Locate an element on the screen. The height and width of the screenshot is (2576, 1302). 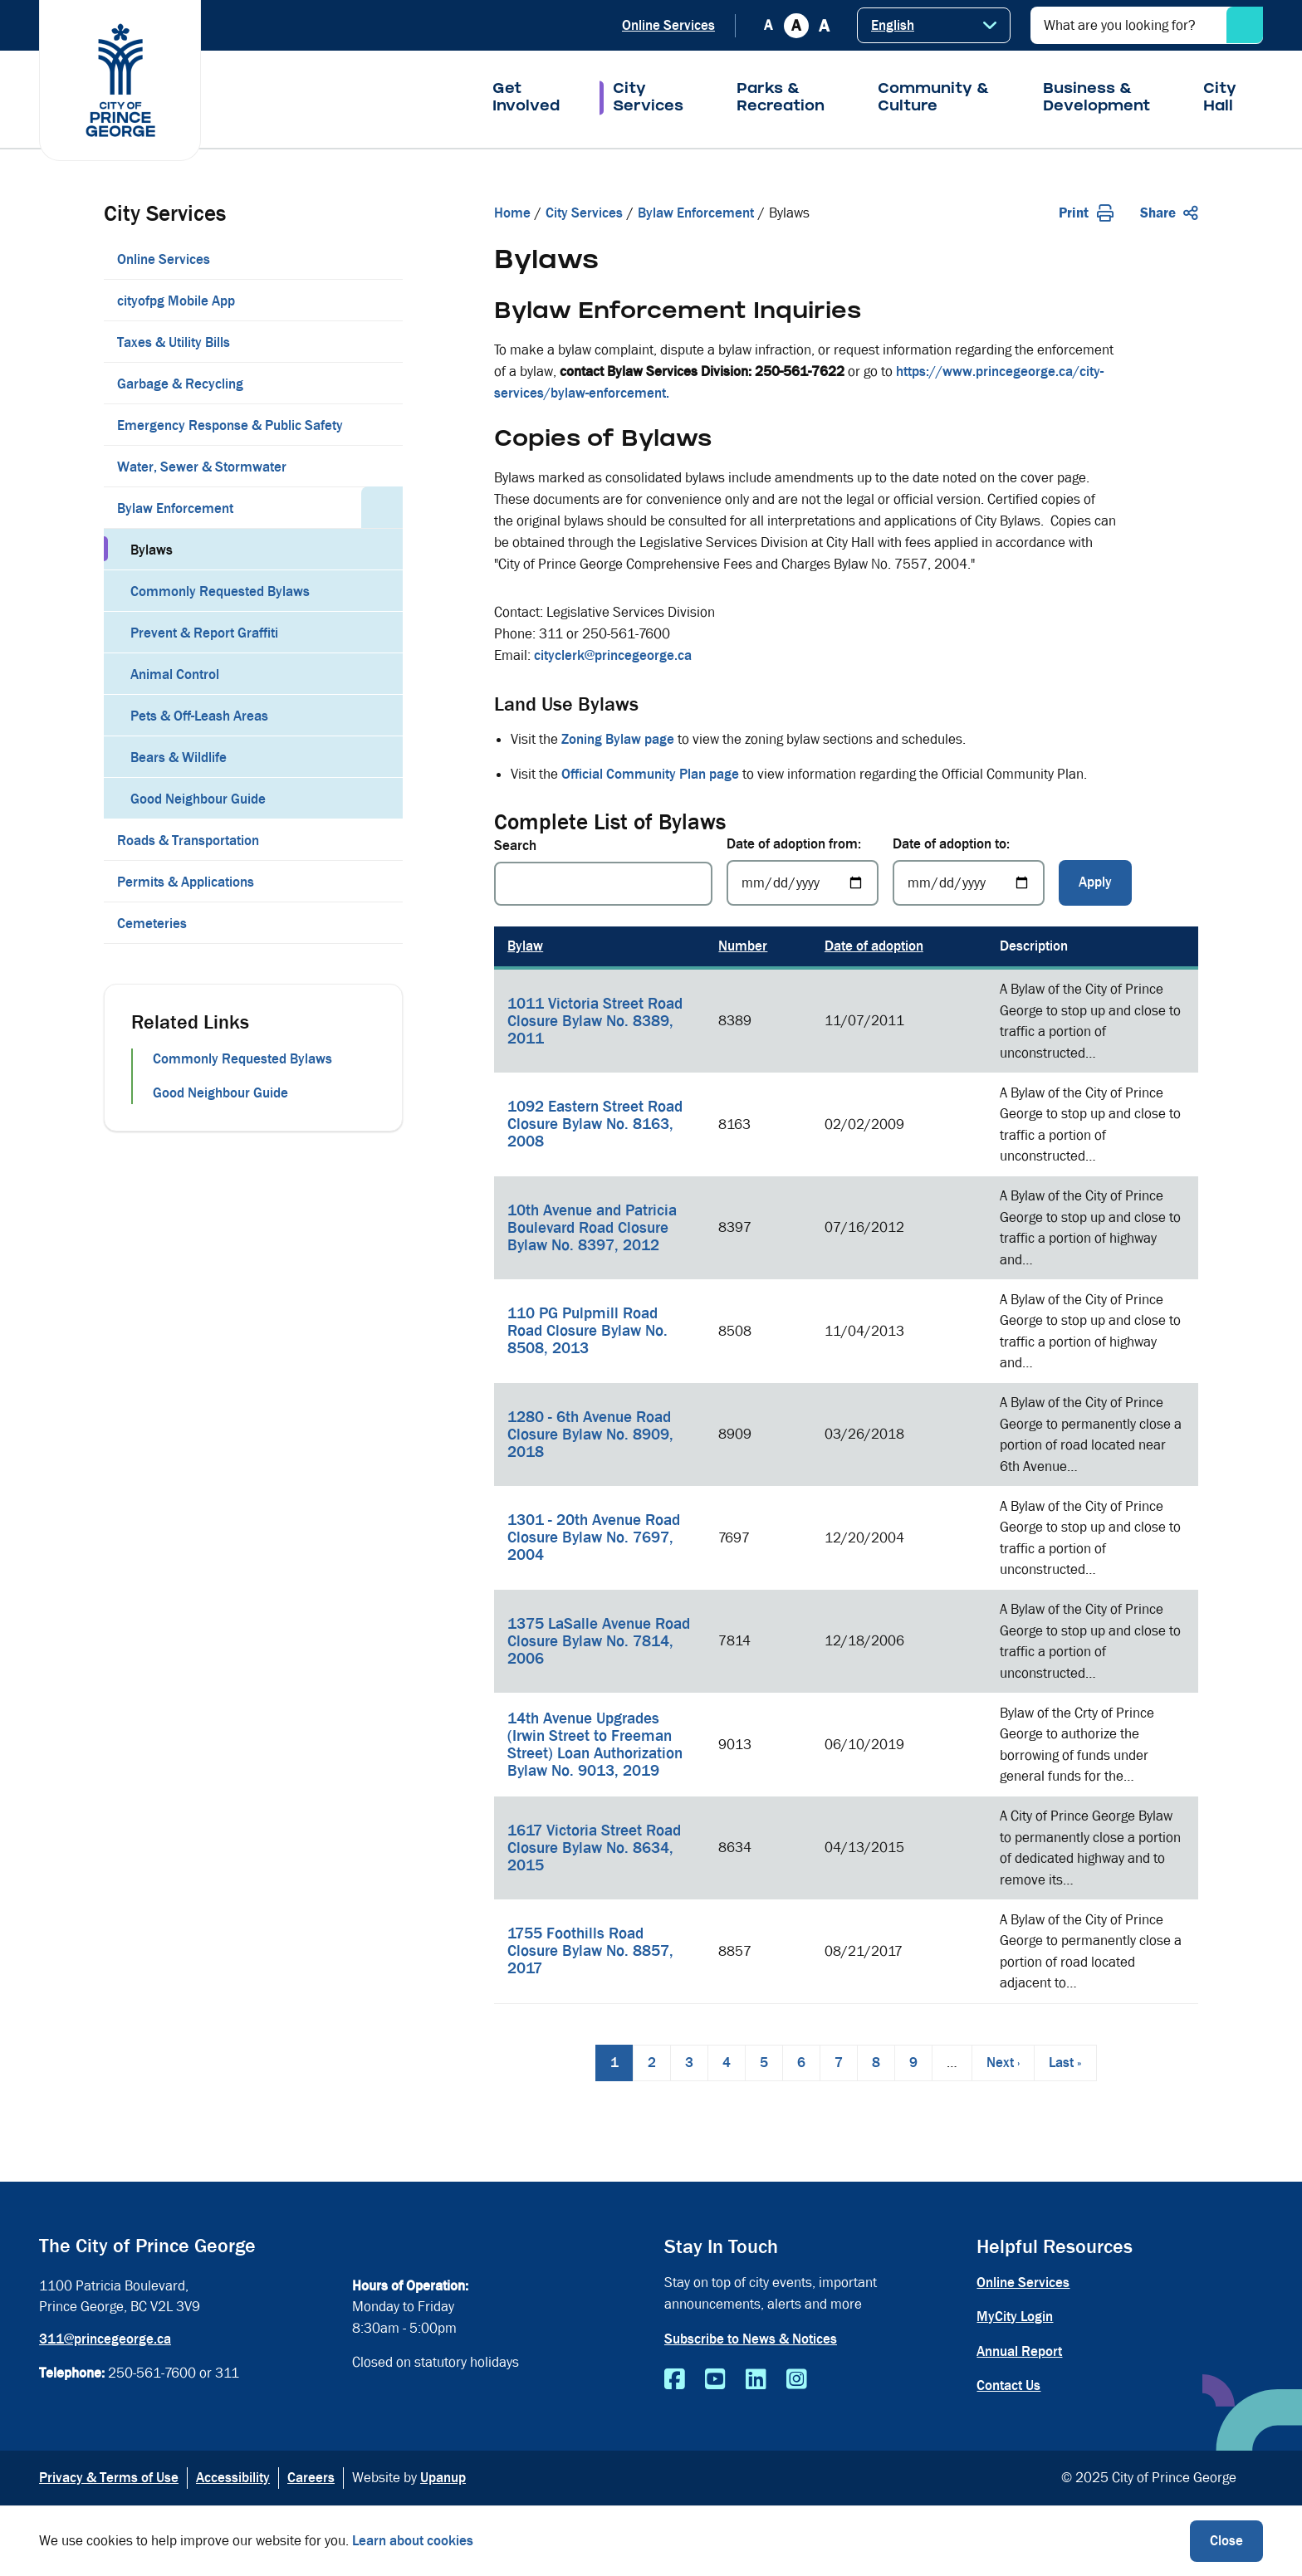
Accessibility is located at coordinates (233, 2477).